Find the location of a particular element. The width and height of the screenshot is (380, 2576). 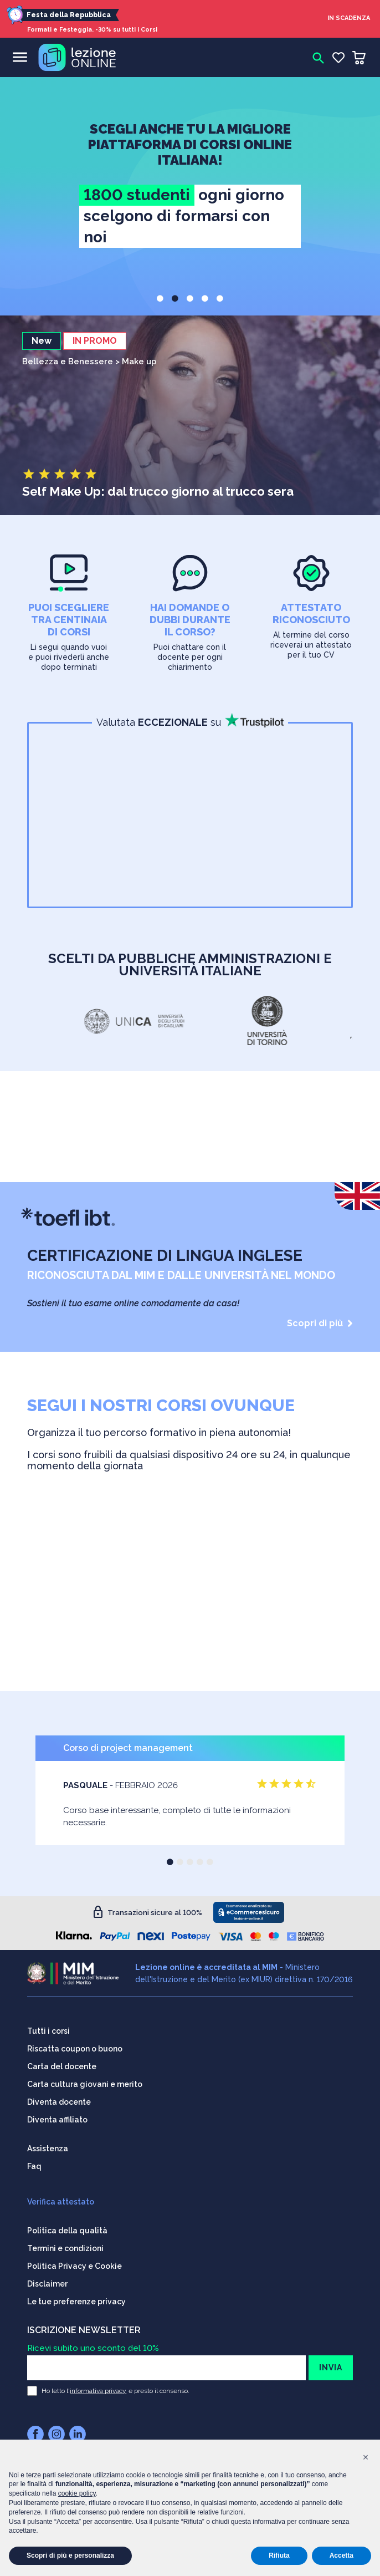

informativa privacy is located at coordinates (98, 2391).